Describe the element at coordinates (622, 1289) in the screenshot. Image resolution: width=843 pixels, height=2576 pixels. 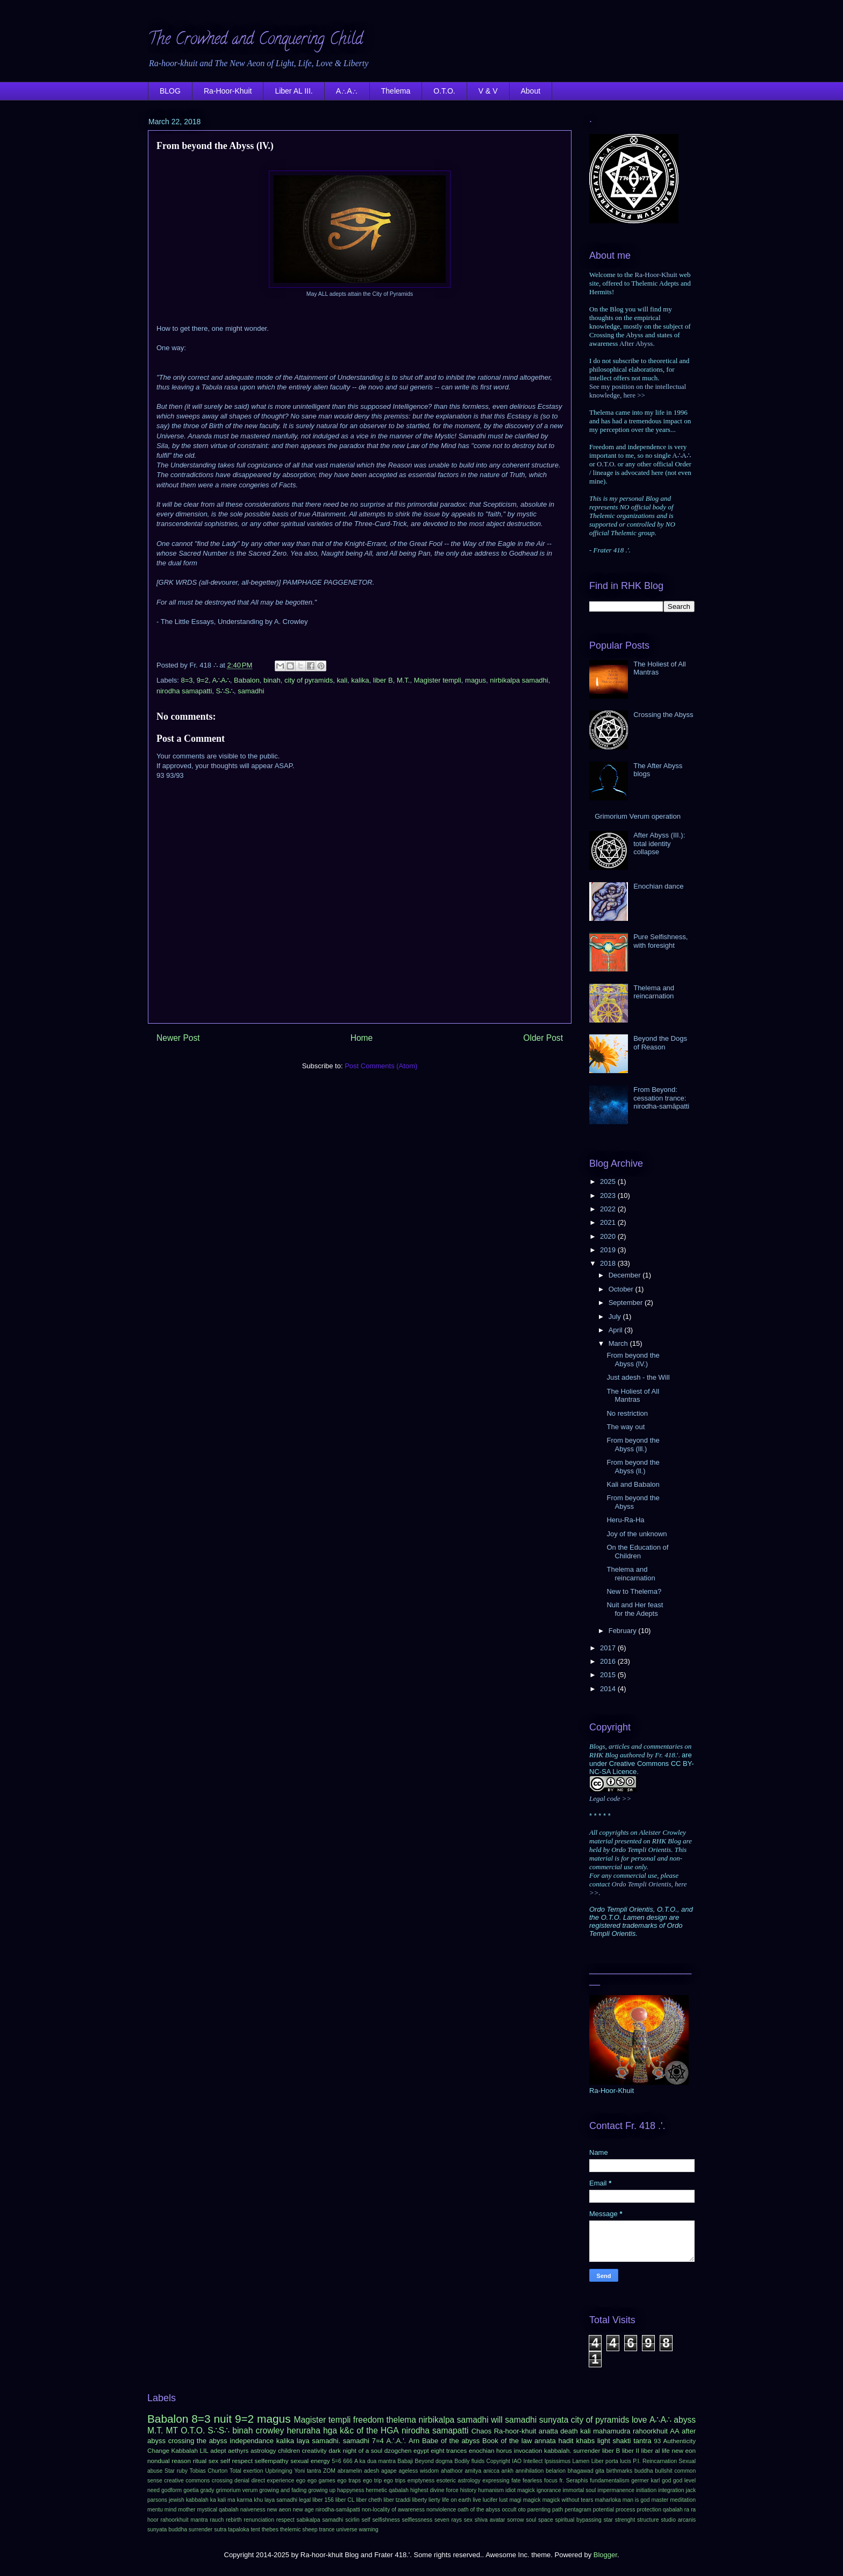
I see `October` at that location.